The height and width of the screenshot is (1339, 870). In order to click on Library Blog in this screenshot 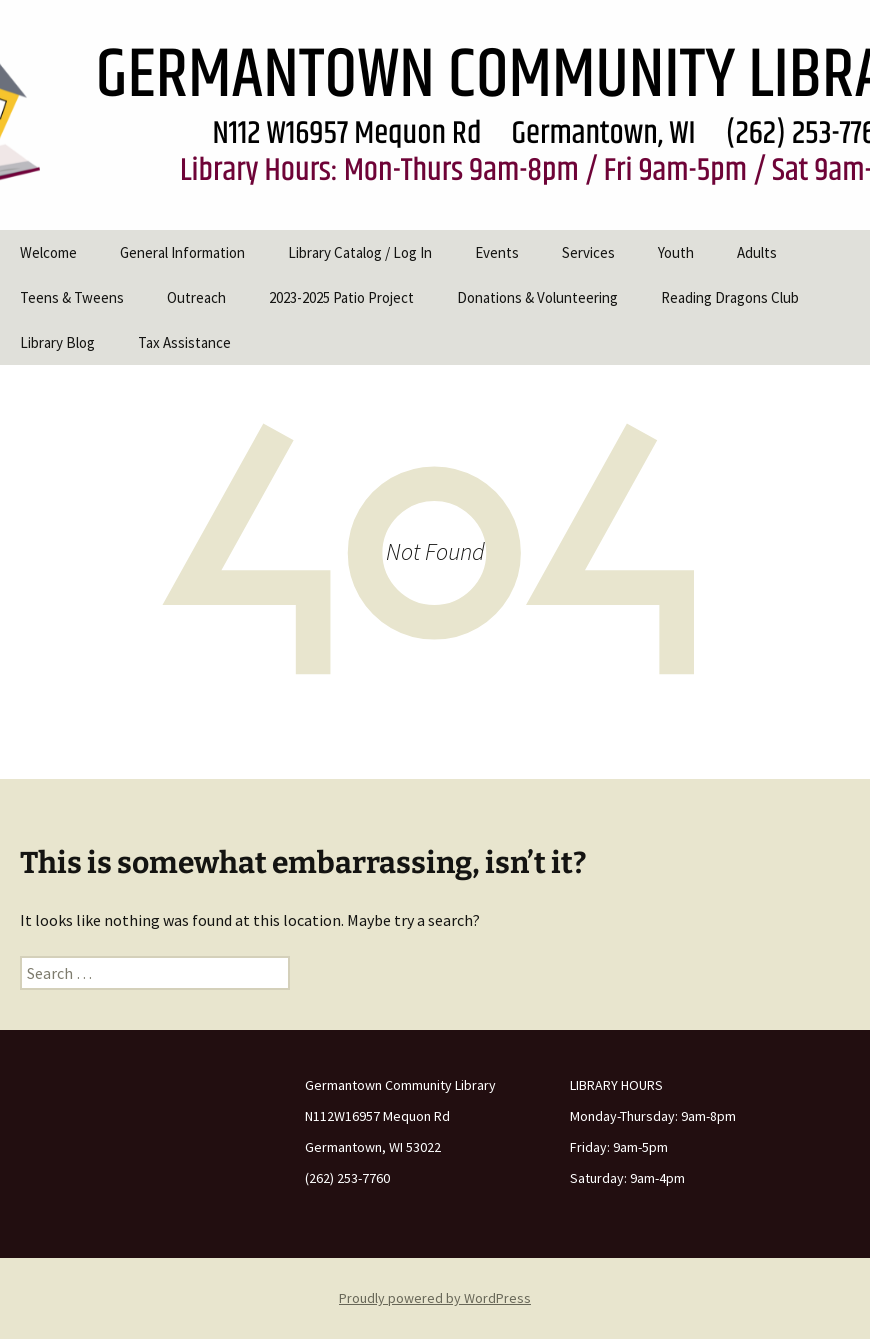, I will do `click(57, 342)`.